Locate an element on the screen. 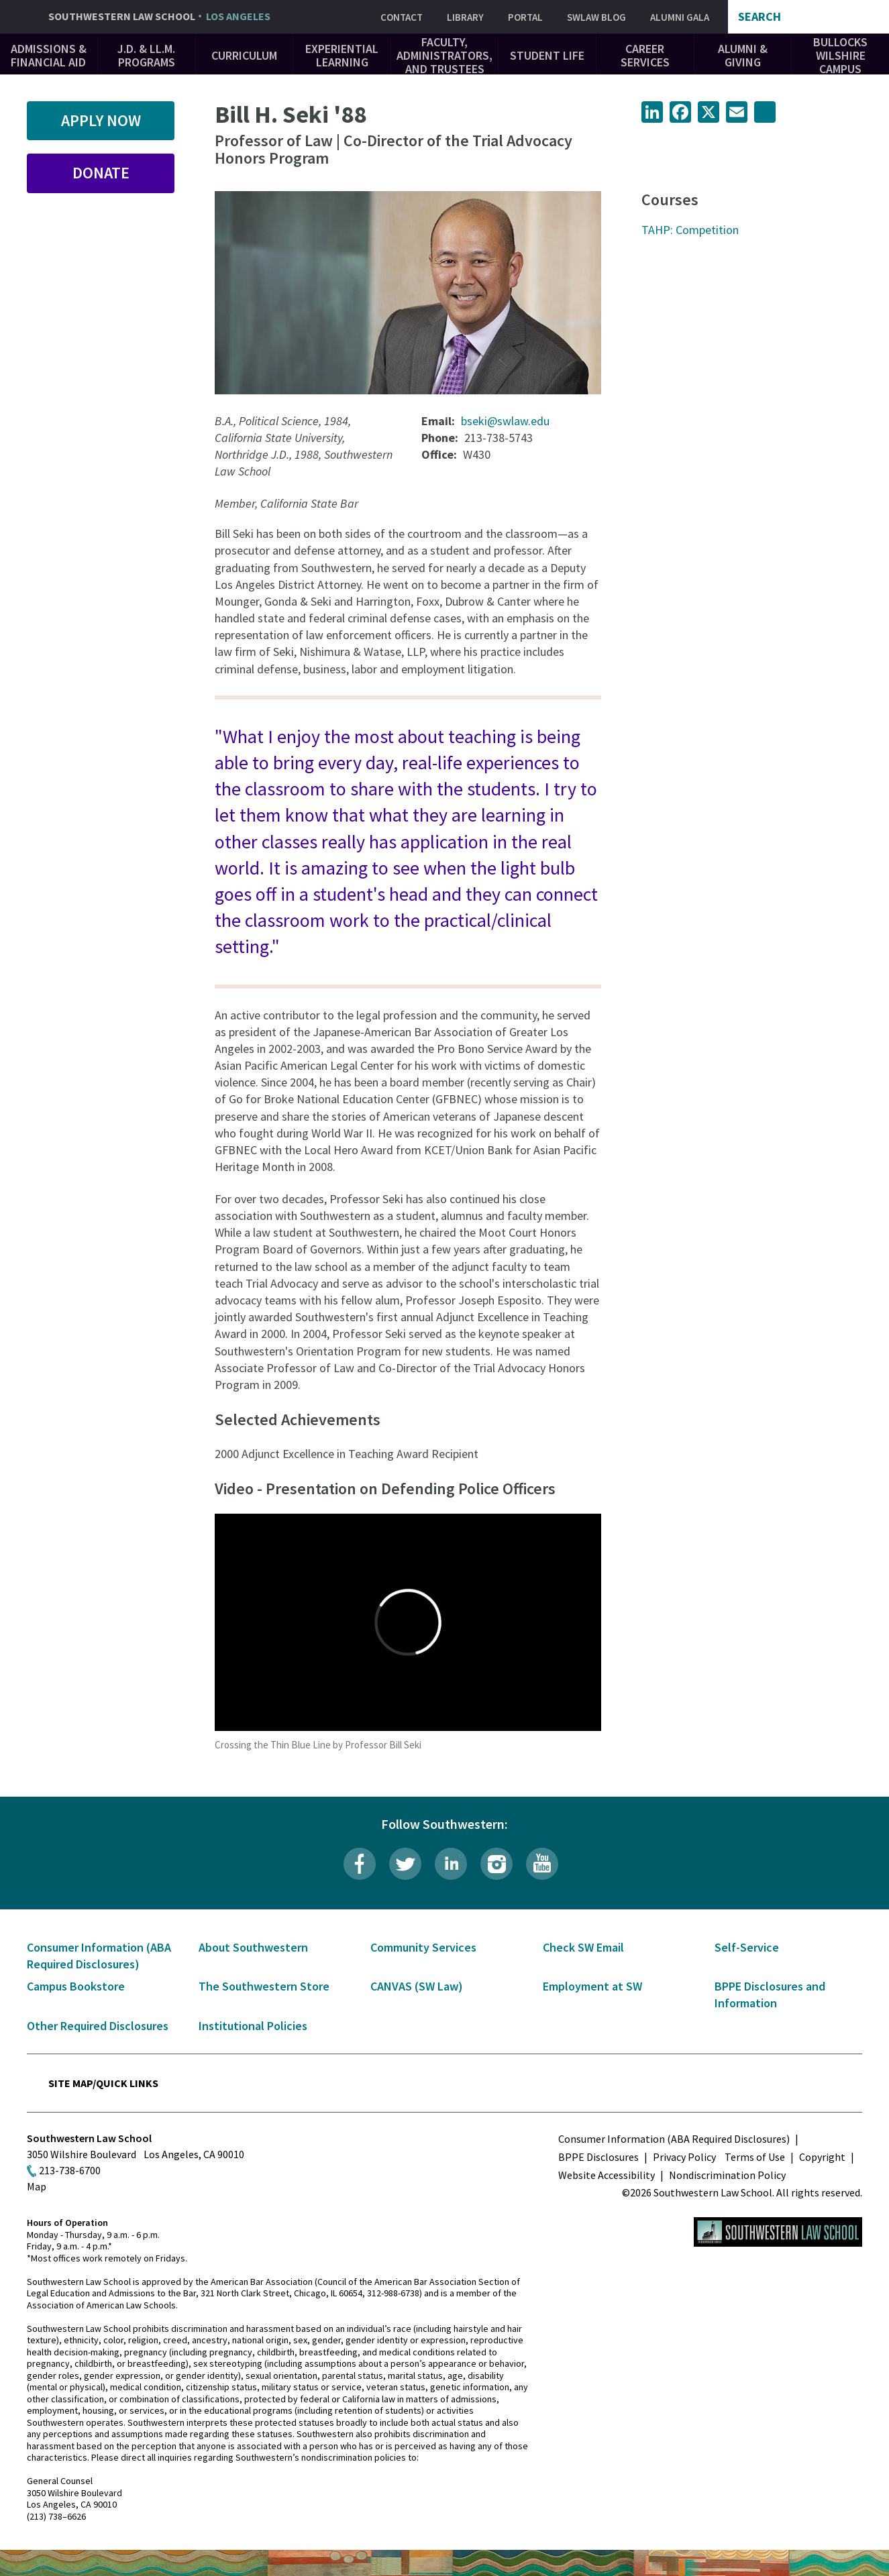 The width and height of the screenshot is (889, 2576). LinkedIn is located at coordinates (451, 1864).